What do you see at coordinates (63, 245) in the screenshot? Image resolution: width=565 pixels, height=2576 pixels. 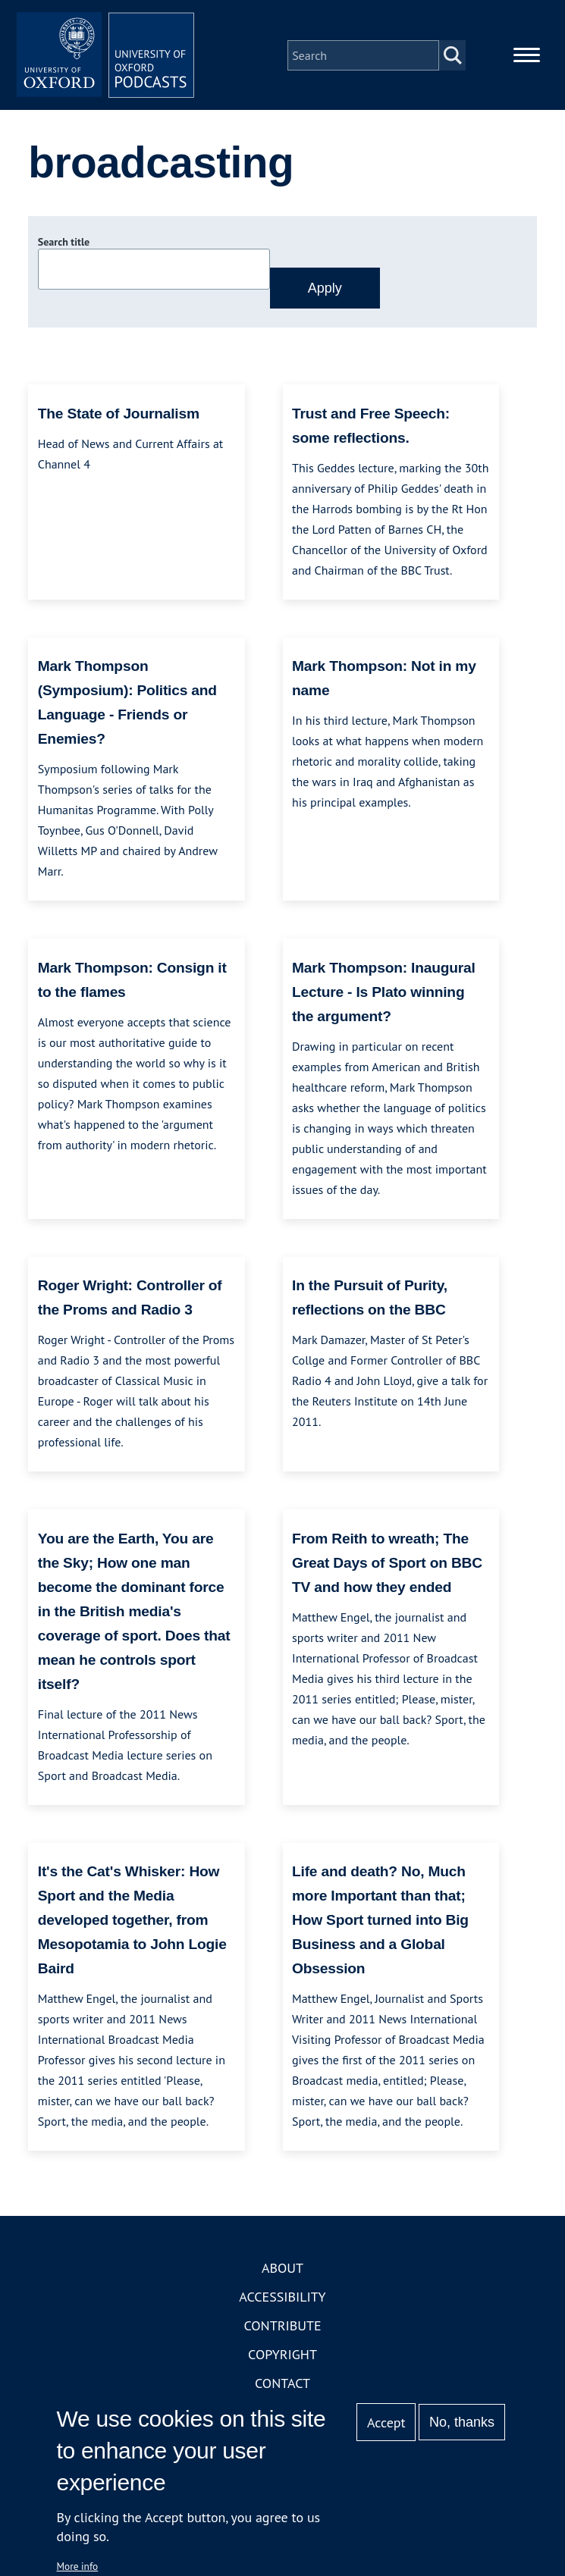 I see `Search title` at bounding box center [63, 245].